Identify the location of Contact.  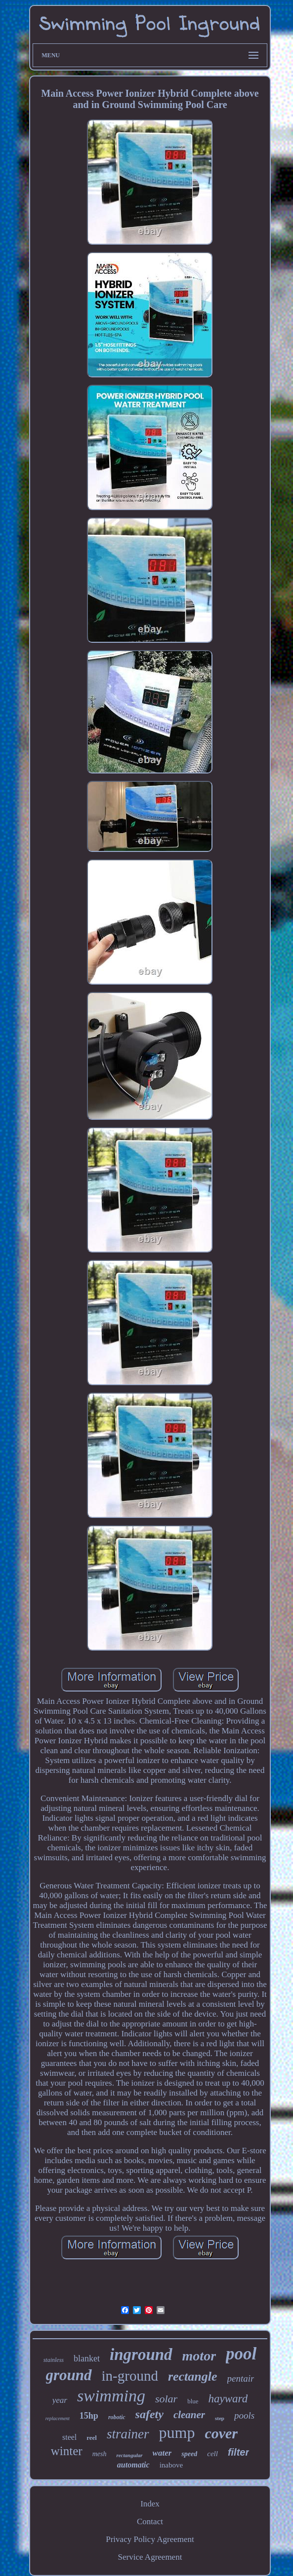
(150, 2521).